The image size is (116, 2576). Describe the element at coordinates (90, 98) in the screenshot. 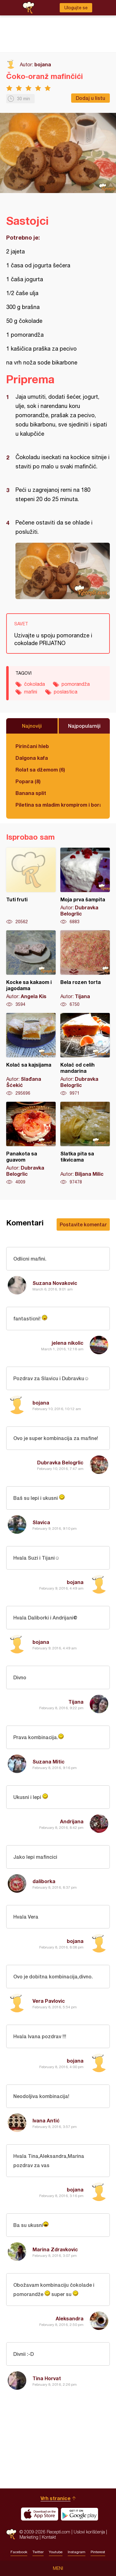

I see `Dodaj u listu` at that location.